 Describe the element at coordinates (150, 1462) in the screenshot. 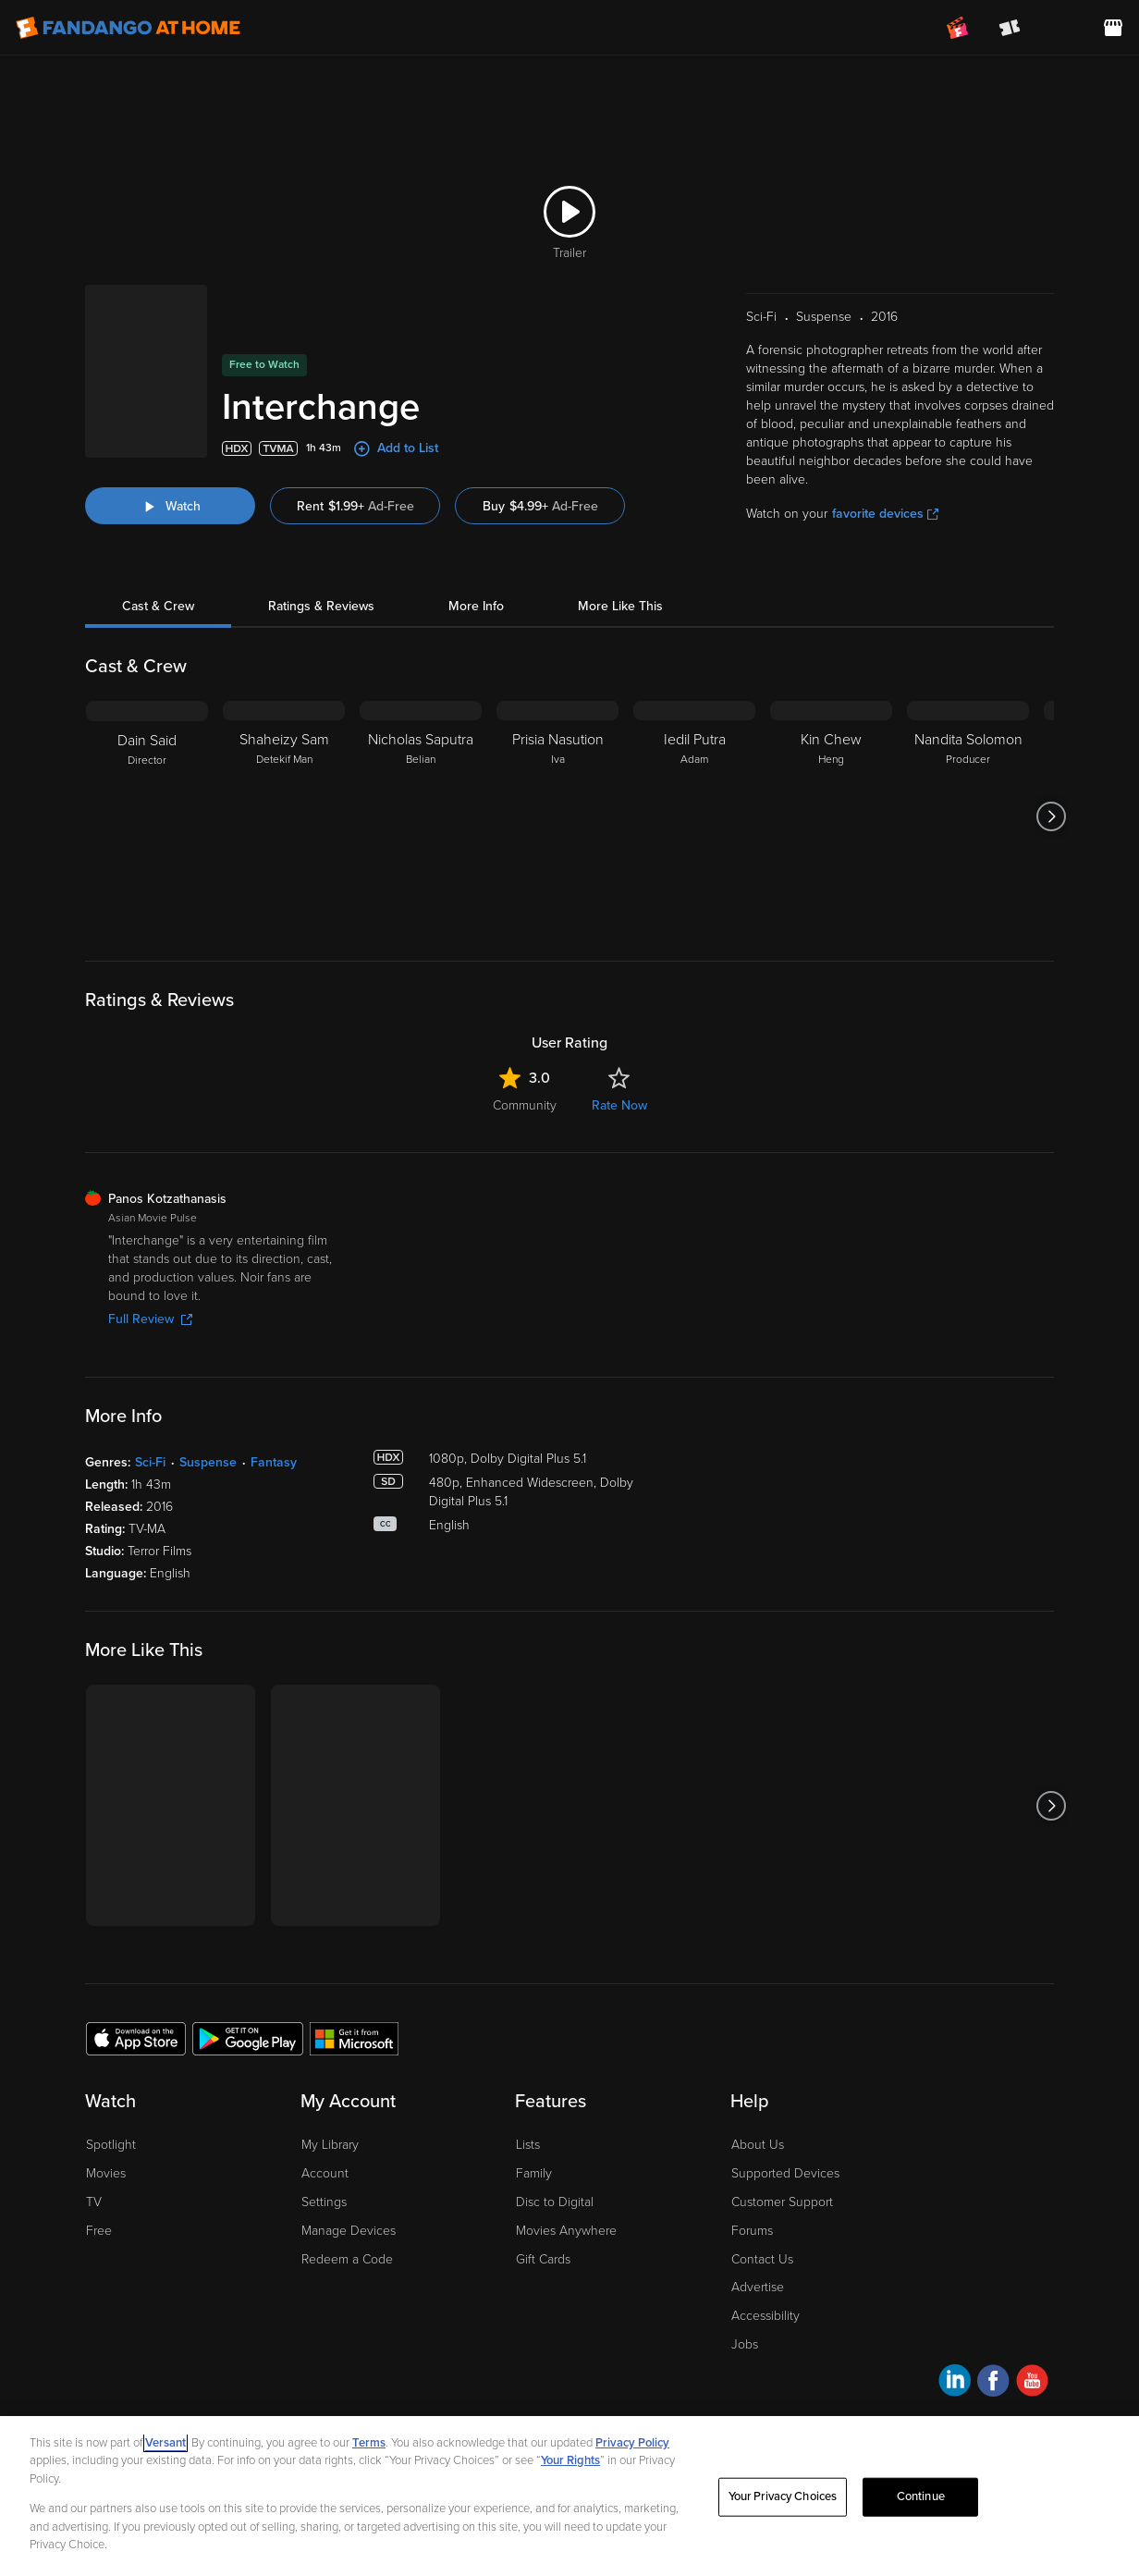

I see `Sci-Fi` at that location.